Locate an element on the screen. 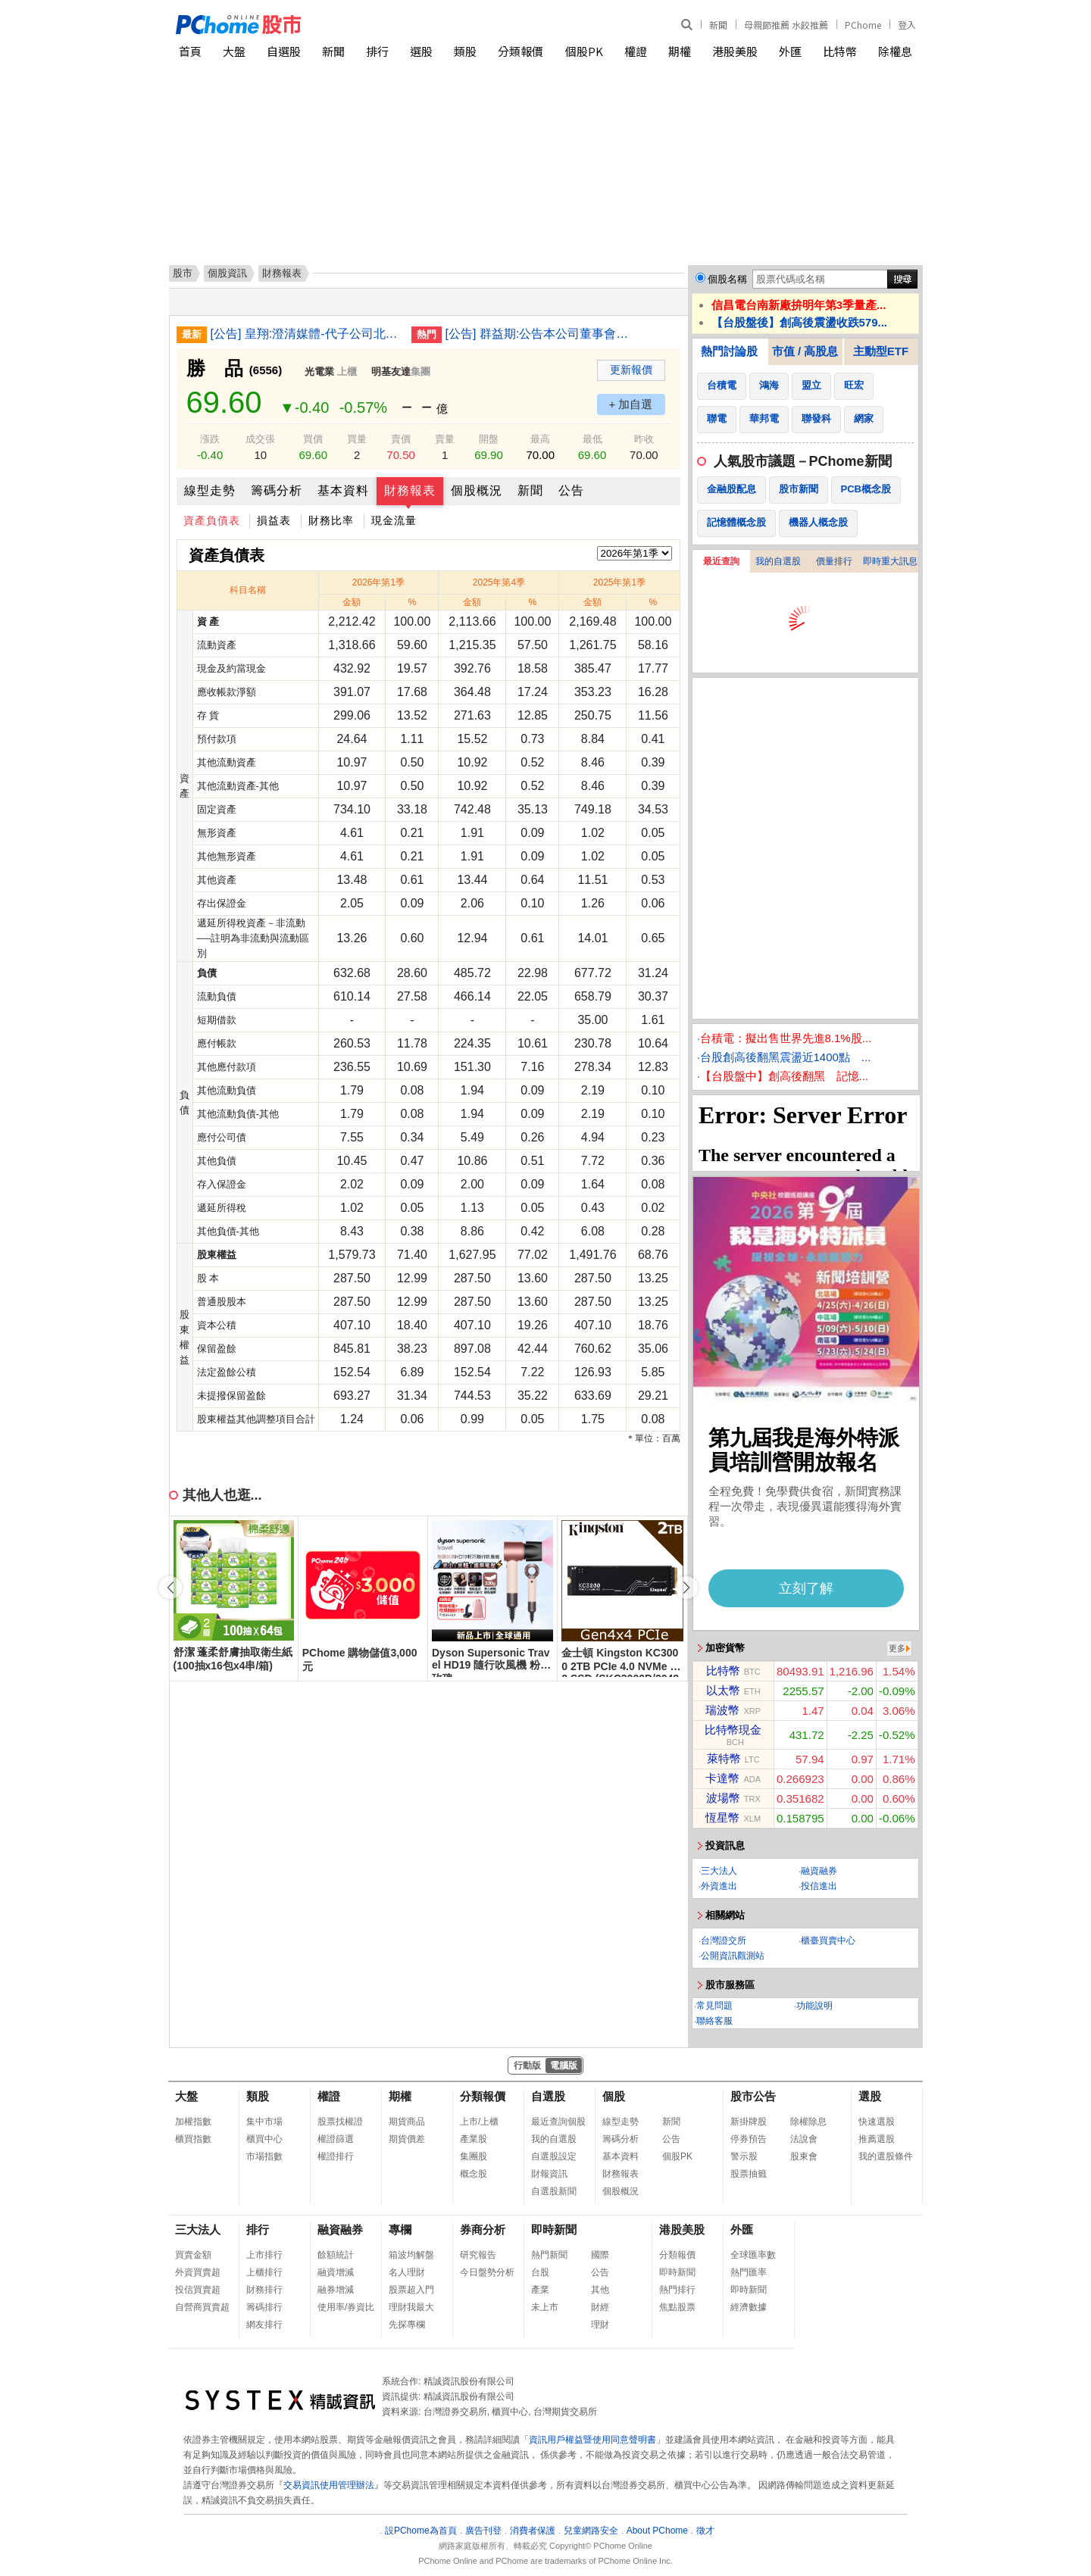 Image resolution: width=1091 pixels, height=2576 pixels. 外匯 is located at coordinates (790, 51).